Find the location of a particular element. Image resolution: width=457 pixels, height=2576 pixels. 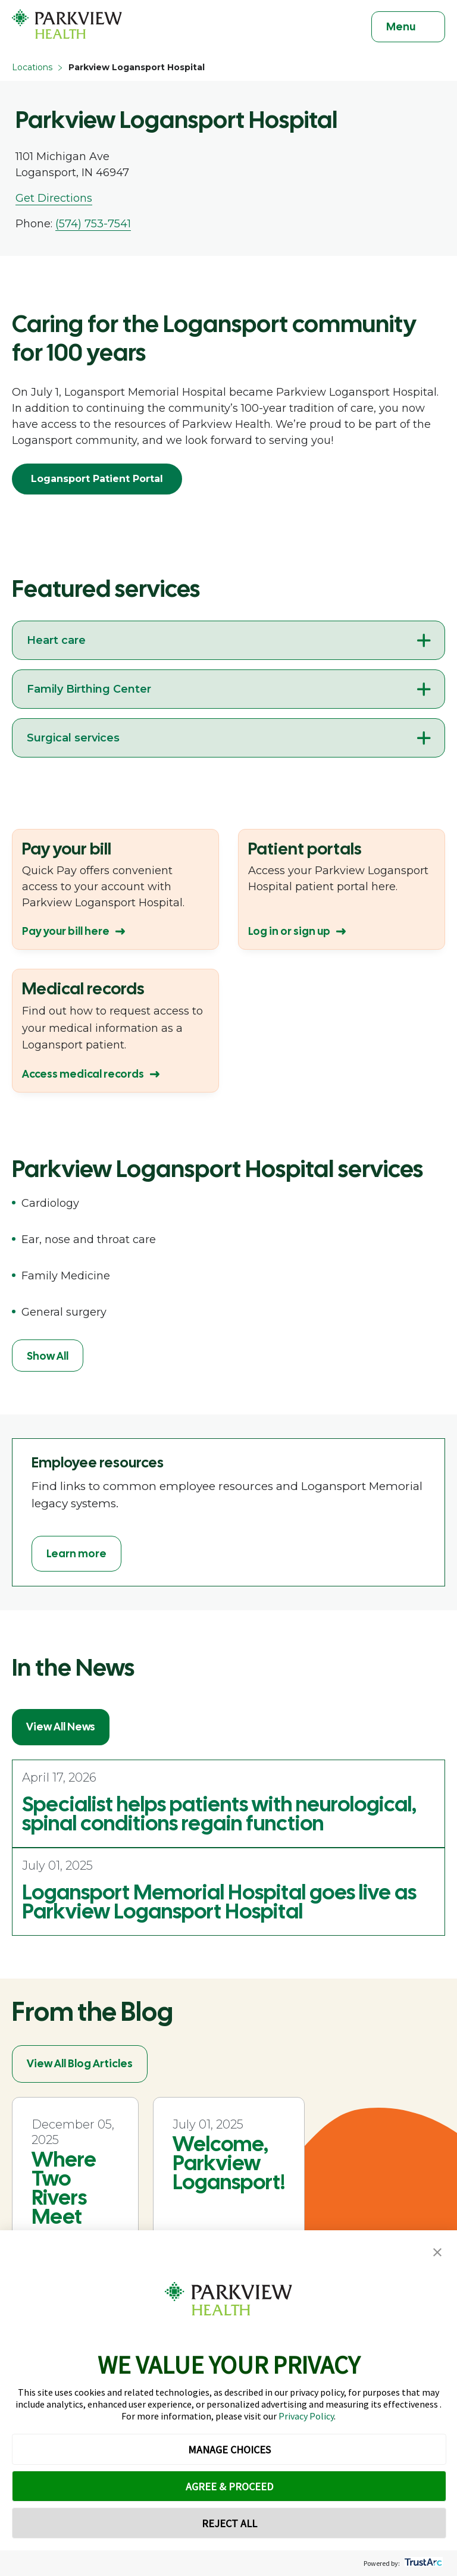

Logansport Memorial Hospital goes live as Parkview Logansport Hospital is located at coordinates (219, 1902).